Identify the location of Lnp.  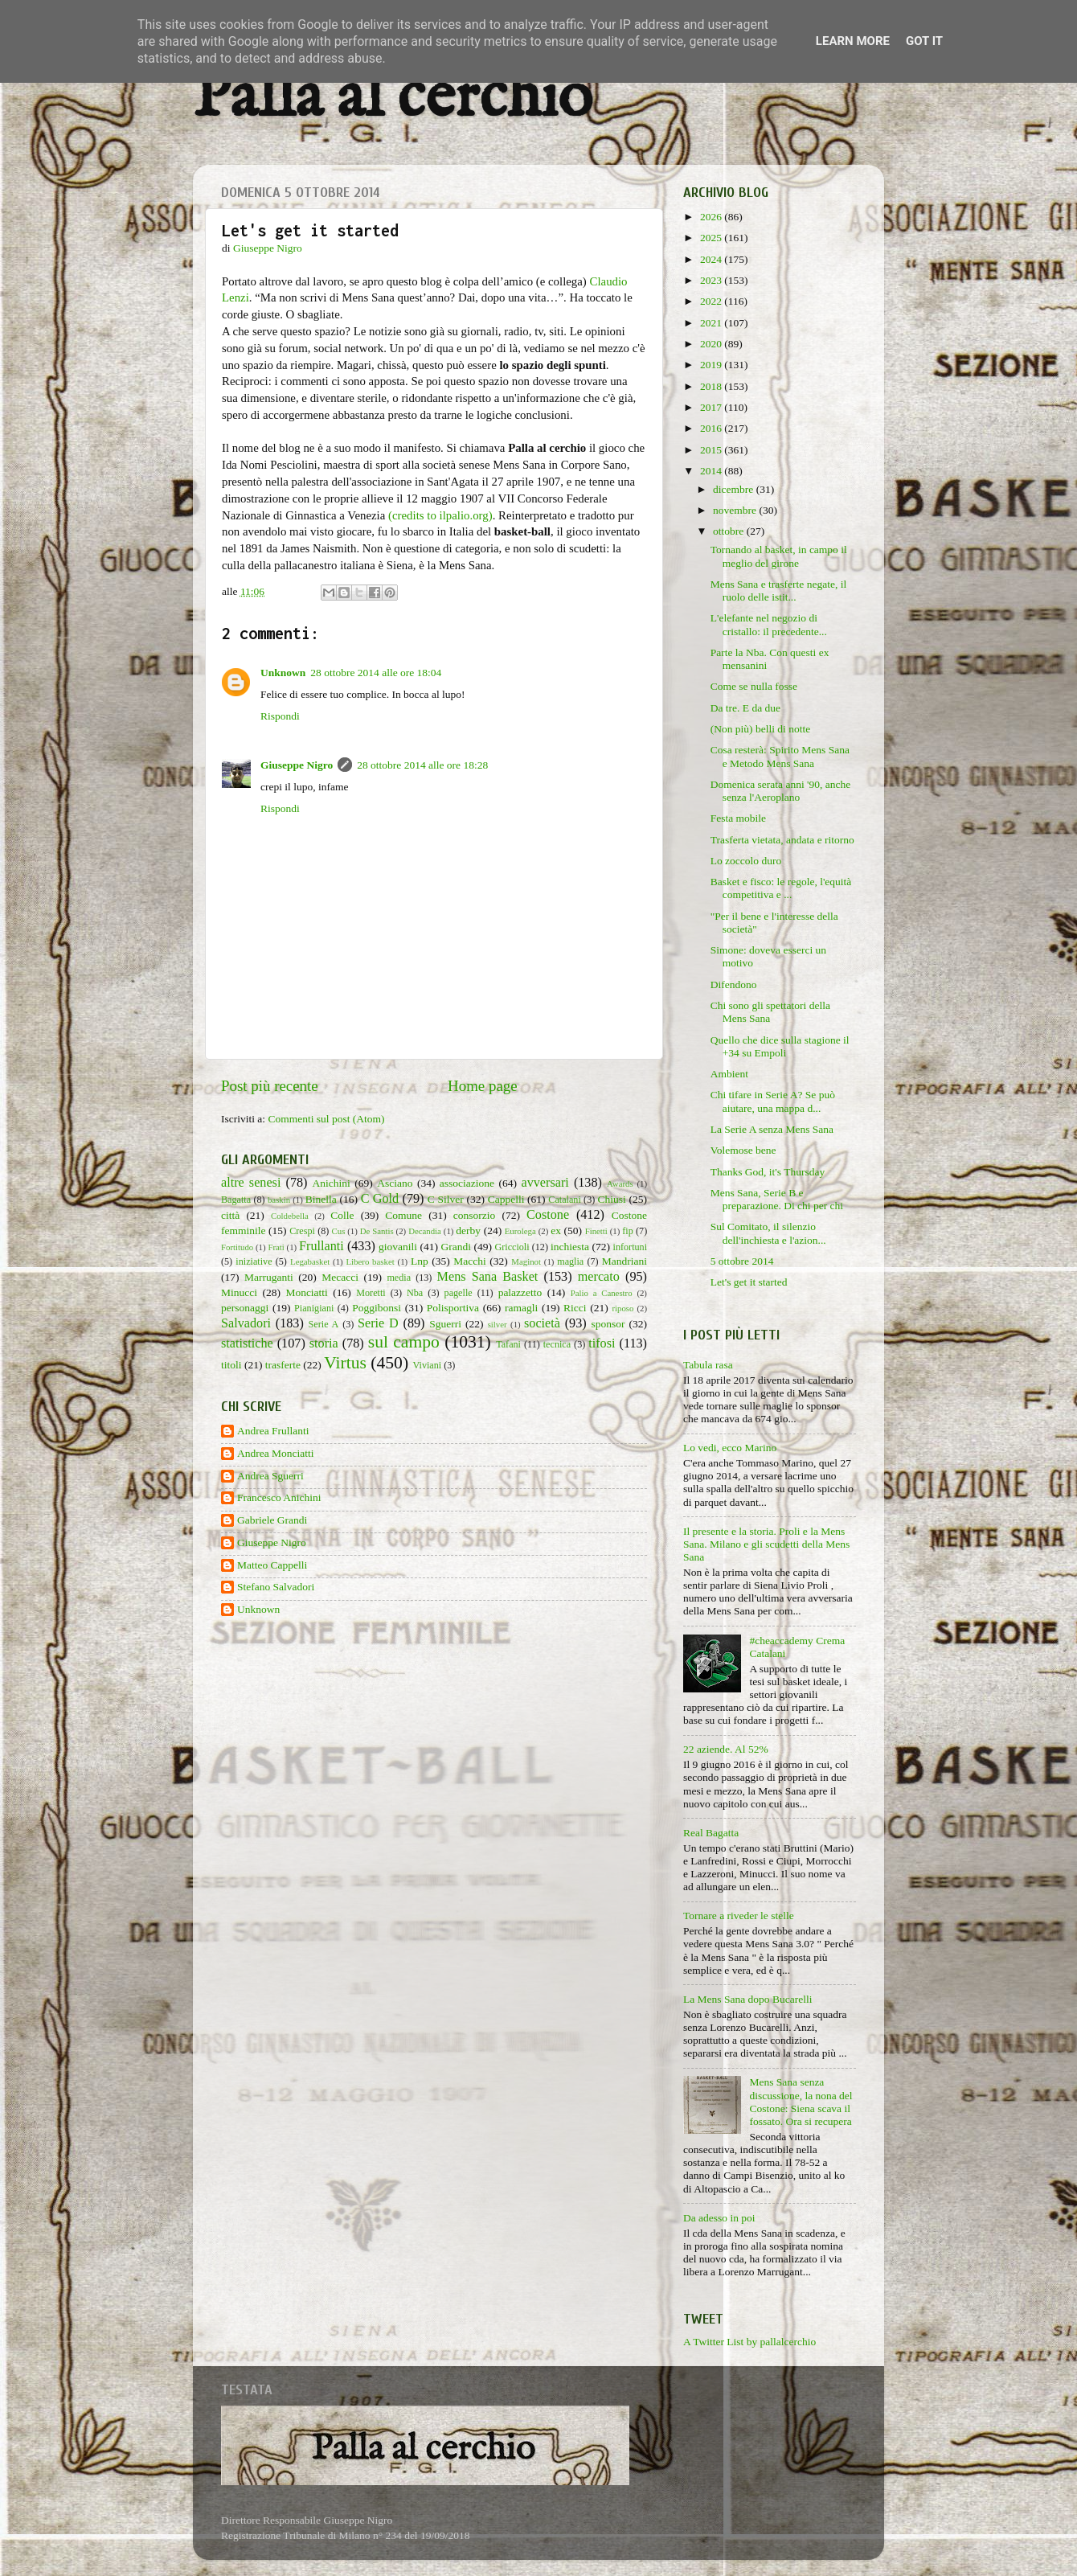
(419, 1261).